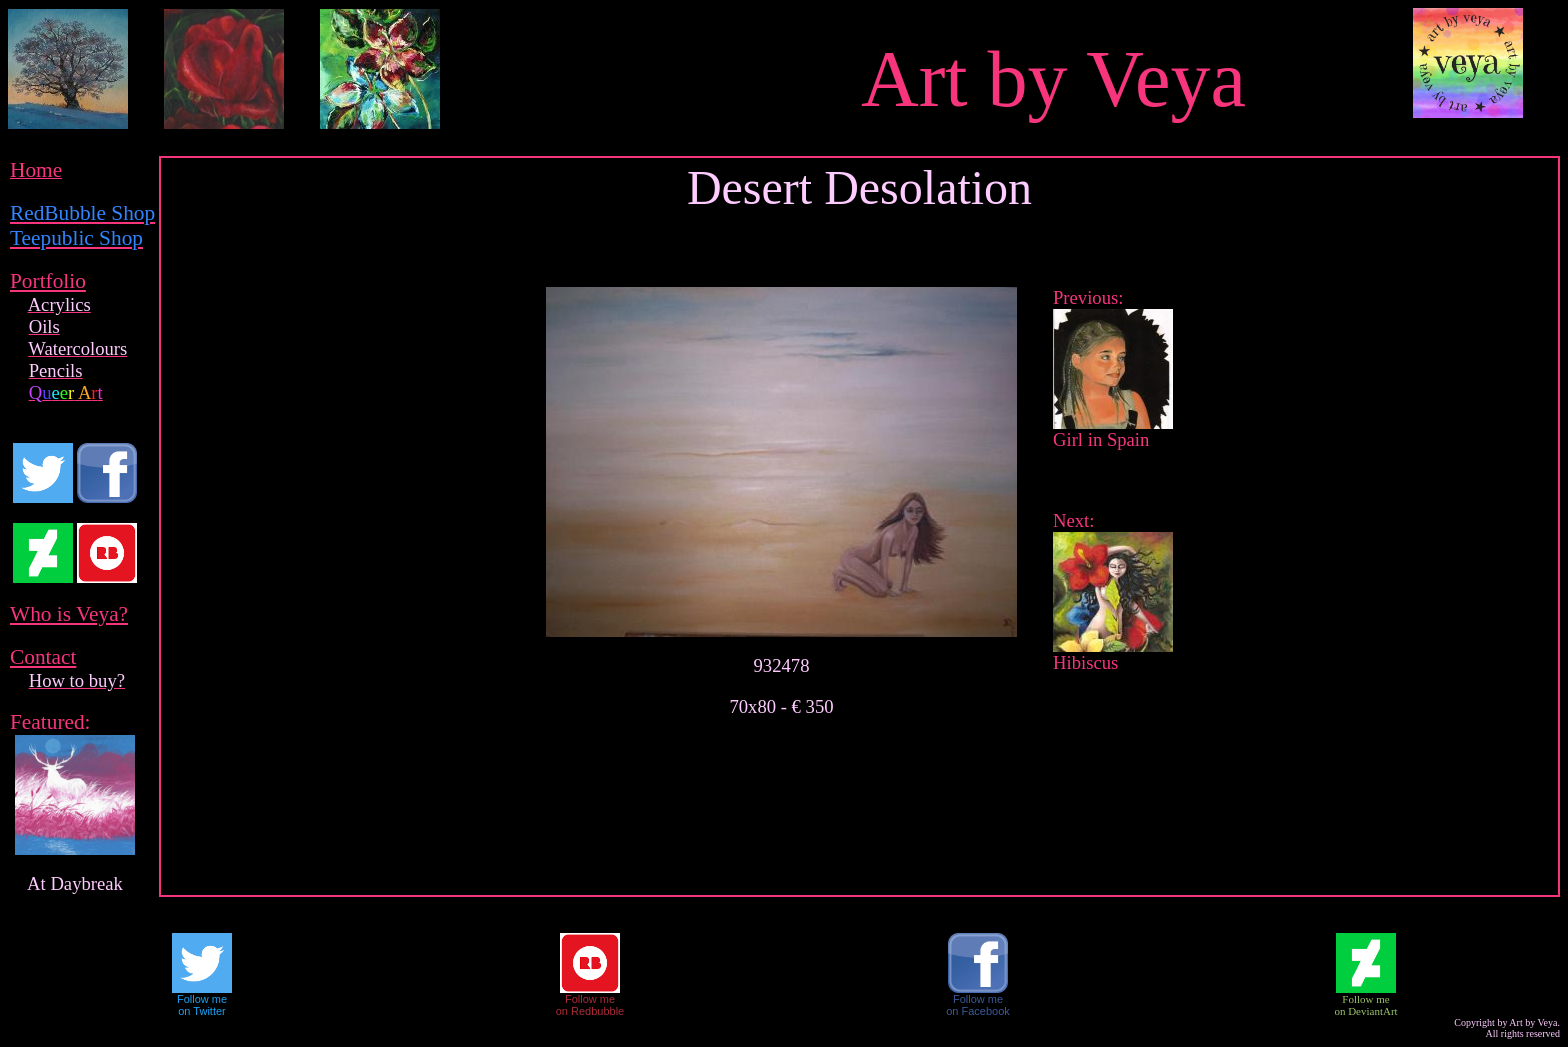 Image resolution: width=1568 pixels, height=1047 pixels. Describe the element at coordinates (202, 1011) in the screenshot. I see `on Twitter` at that location.